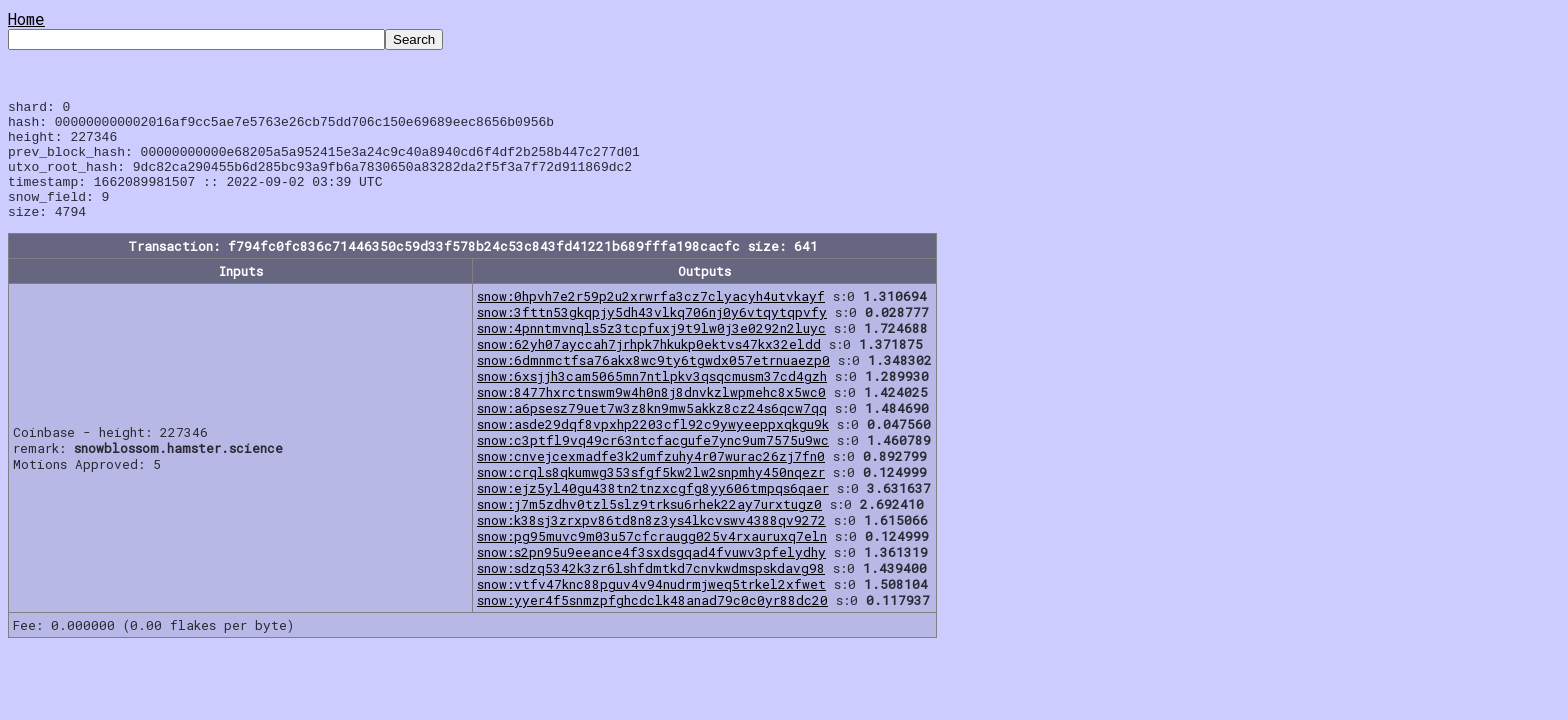 The height and width of the screenshot is (720, 1568). I want to click on snow:3fttn53gkqpjy5dh43vlkq706nj0y6vtqytqpvfy, so click(652, 336).